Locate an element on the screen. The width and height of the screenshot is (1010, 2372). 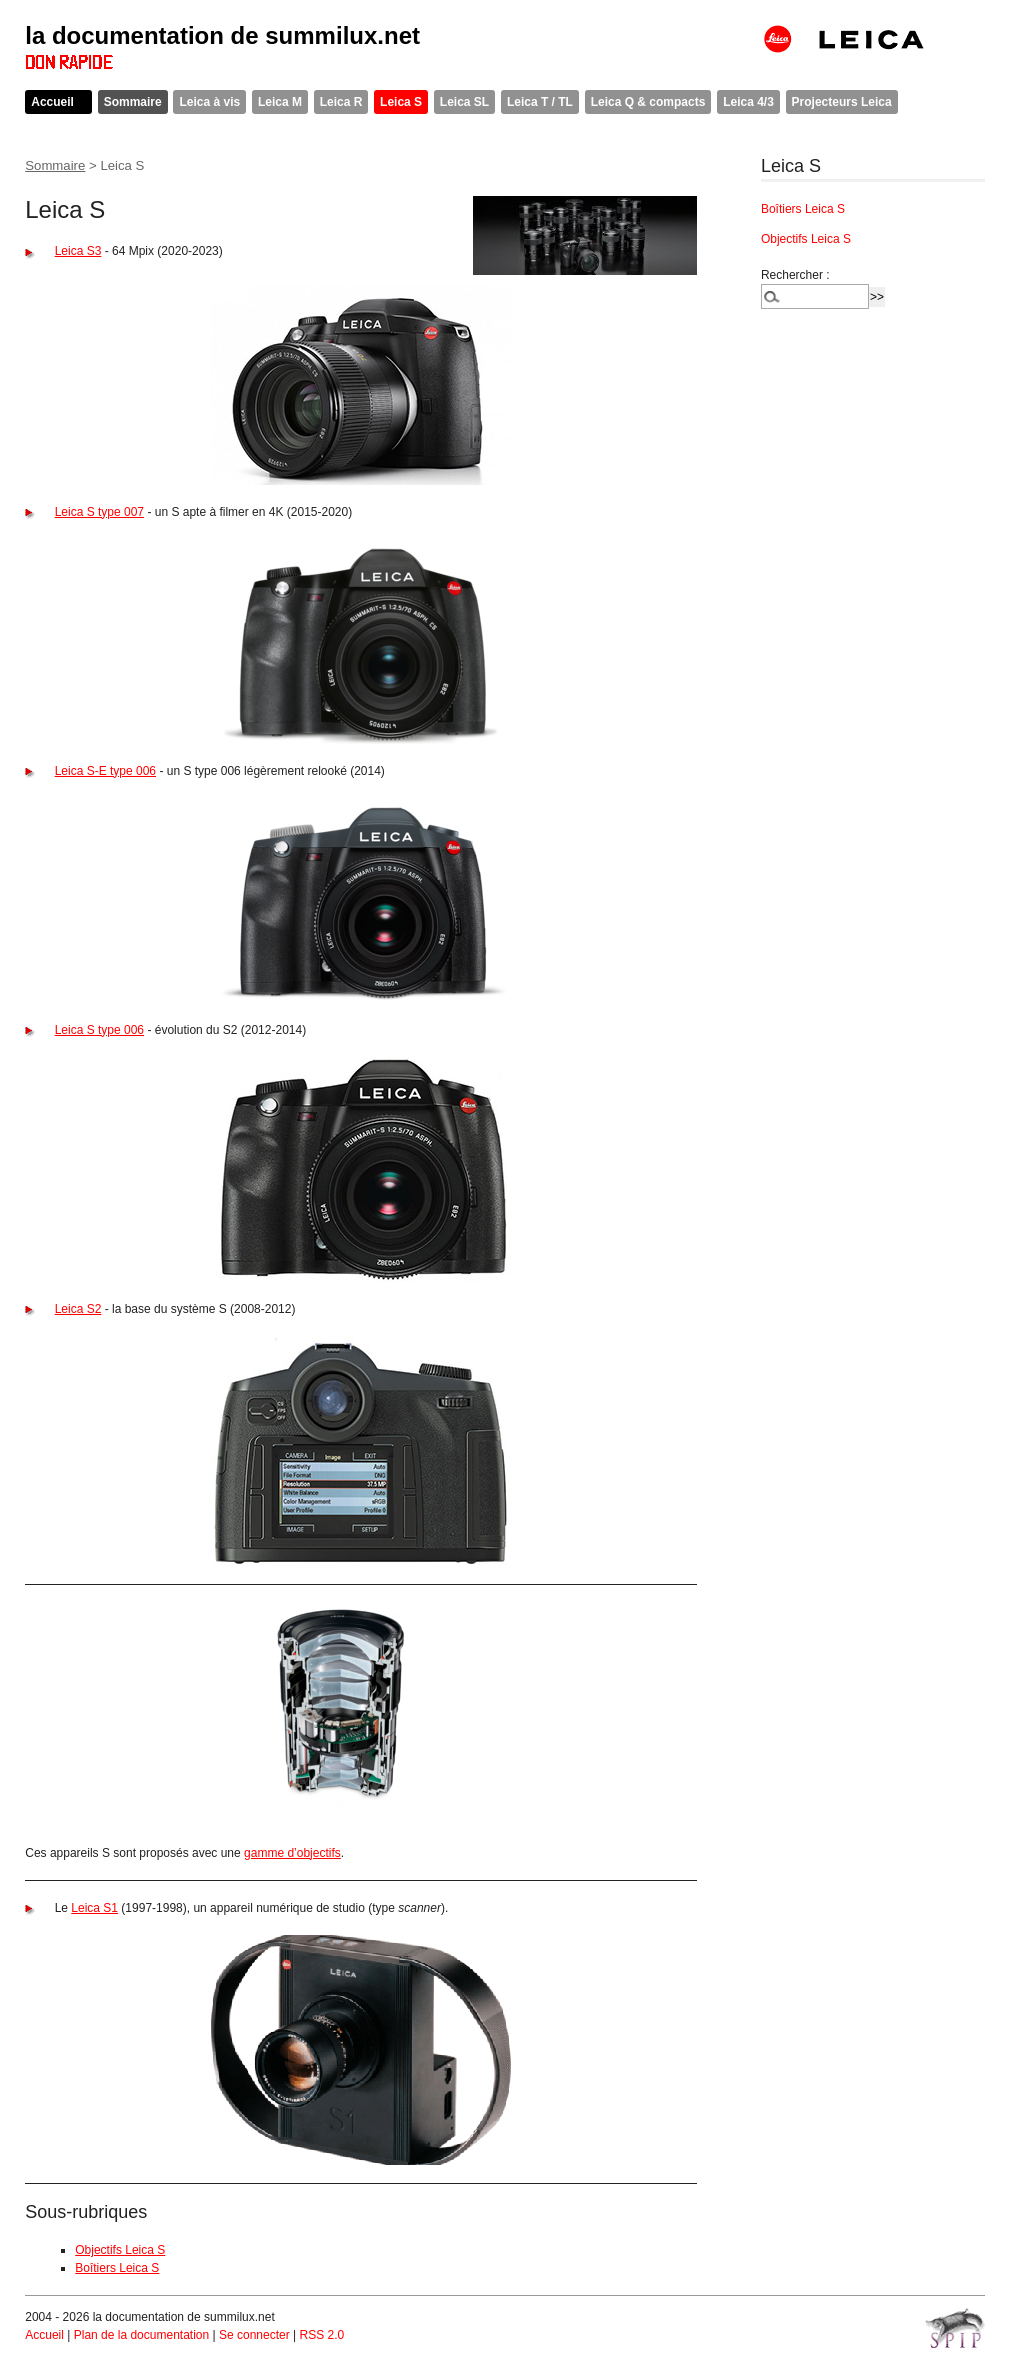
Projecteurs Leica is located at coordinates (842, 102).